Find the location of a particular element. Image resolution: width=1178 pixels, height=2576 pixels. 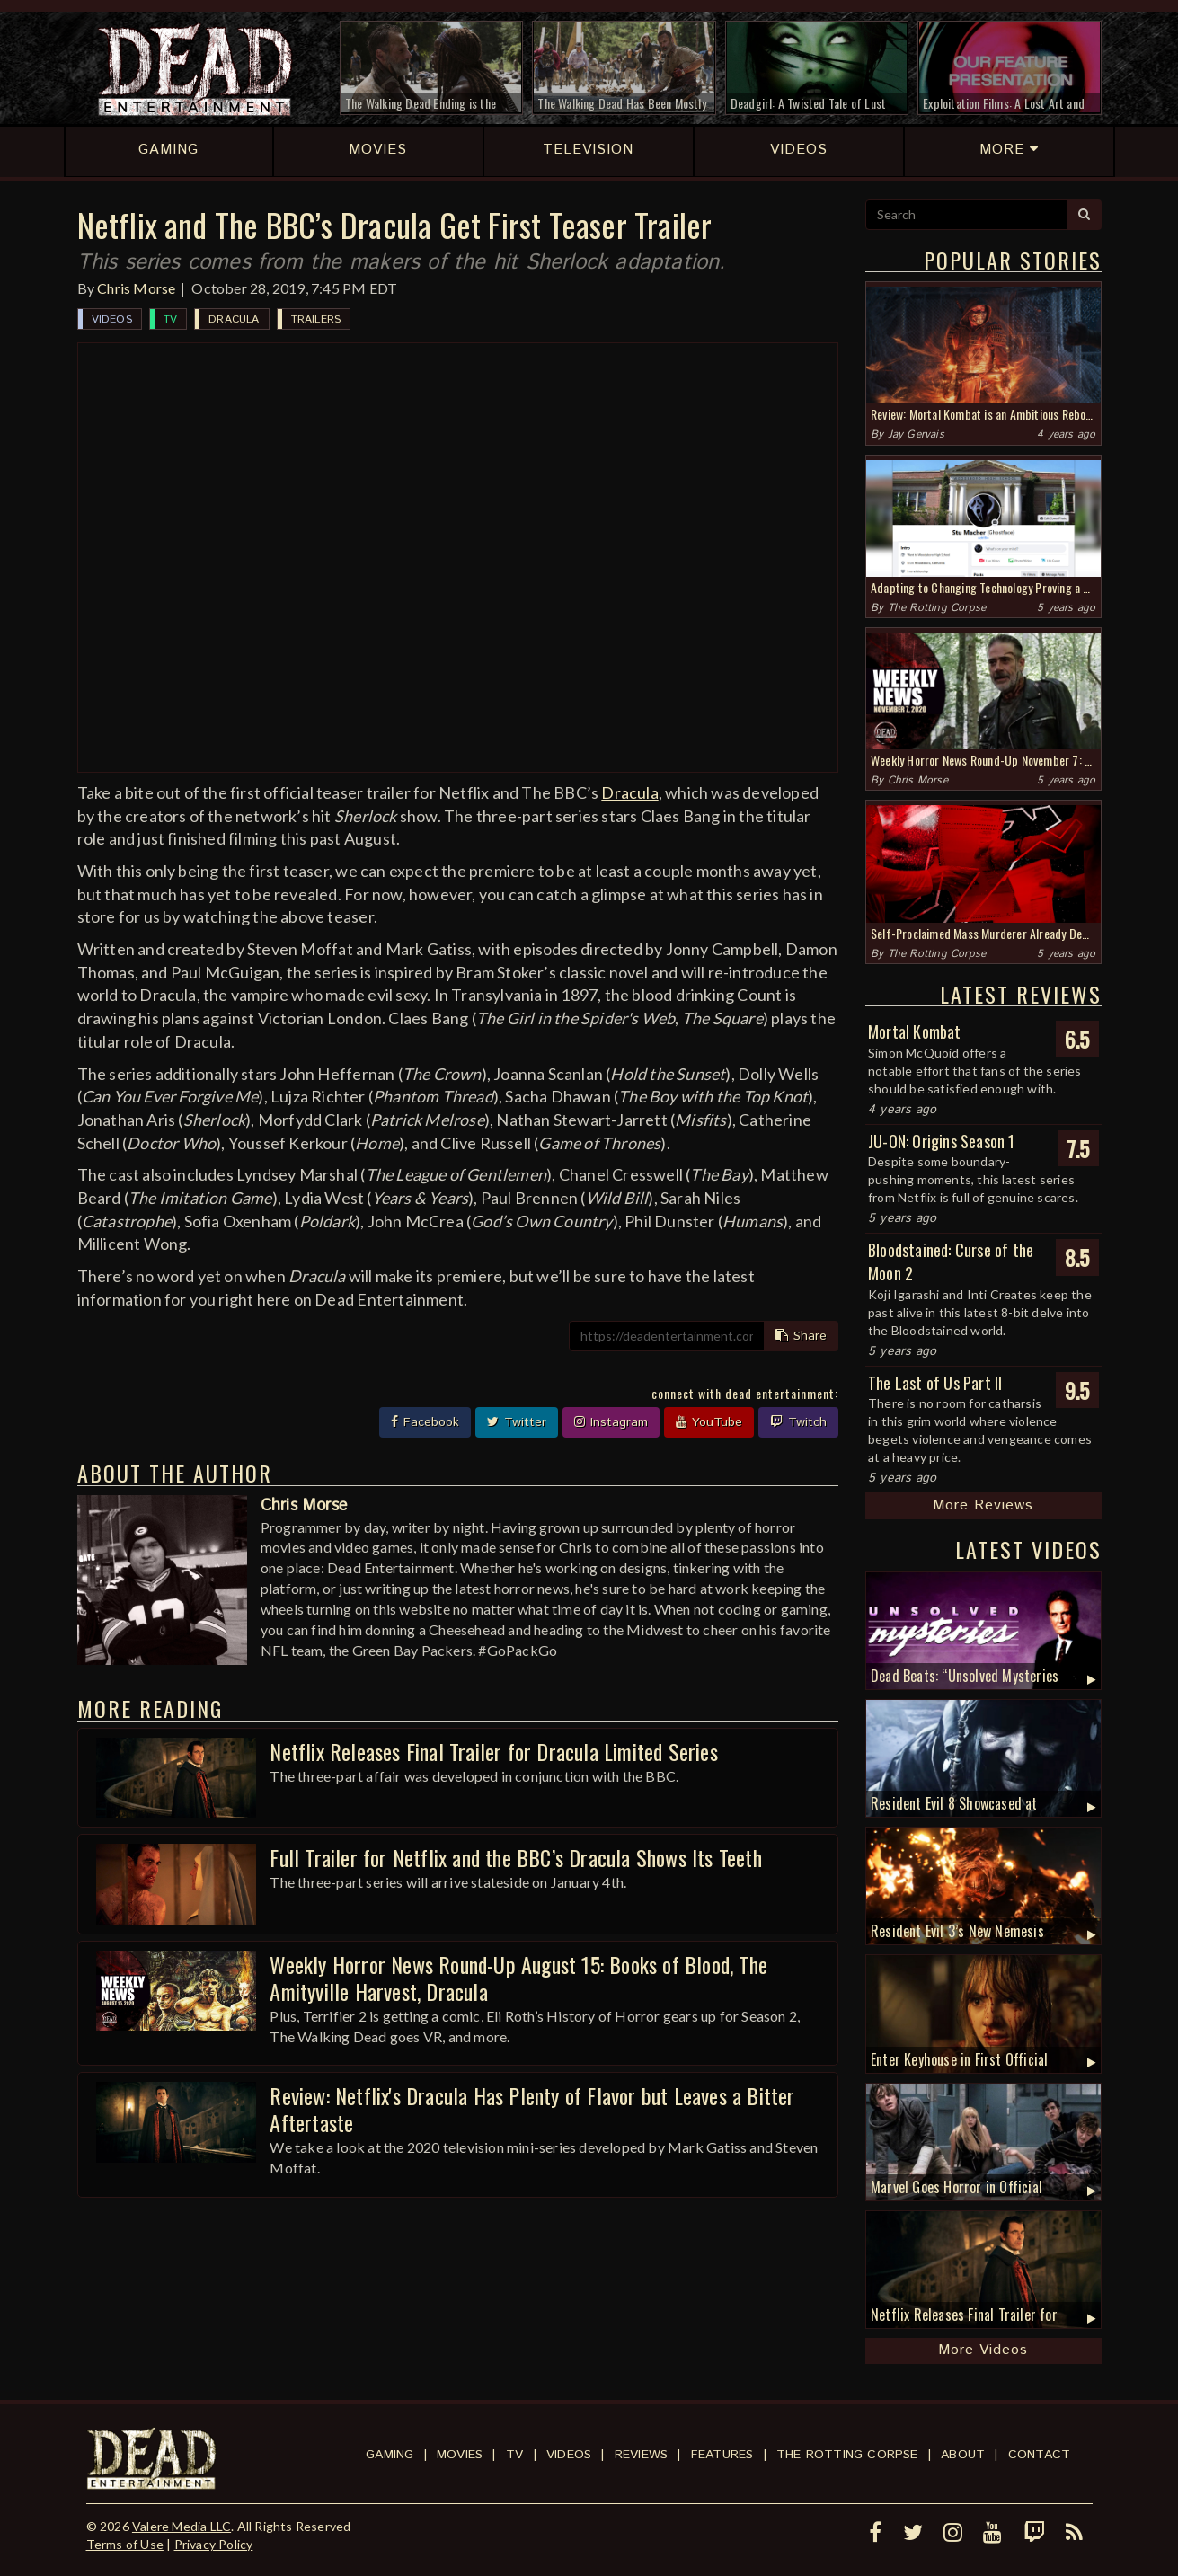

Dracula is located at coordinates (233, 319).